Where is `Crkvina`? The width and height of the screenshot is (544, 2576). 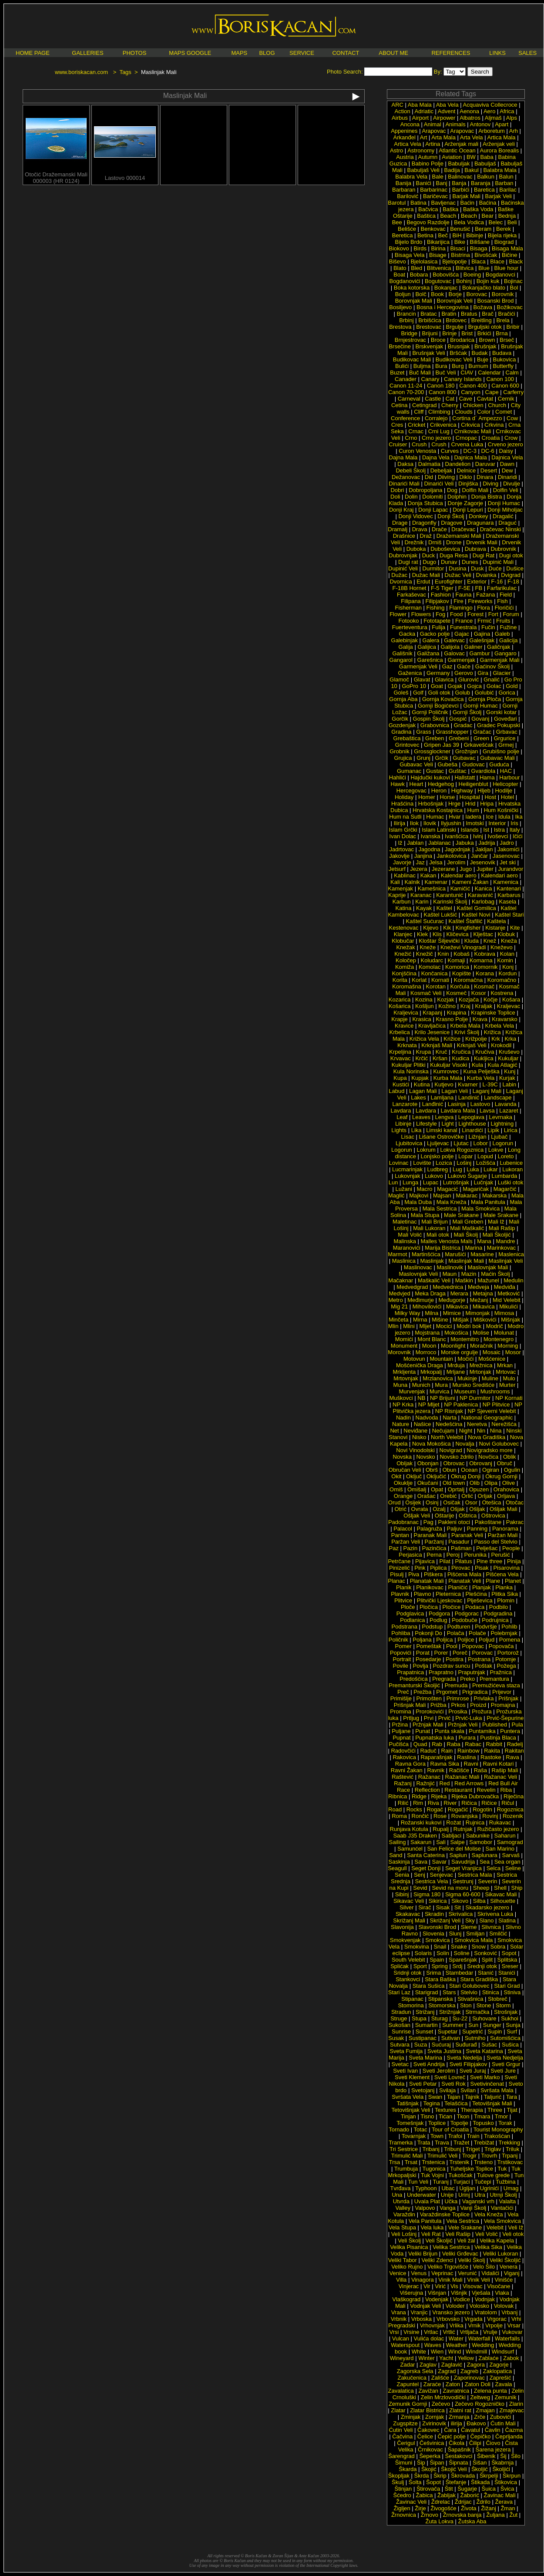
Crkvina is located at coordinates (494, 424).